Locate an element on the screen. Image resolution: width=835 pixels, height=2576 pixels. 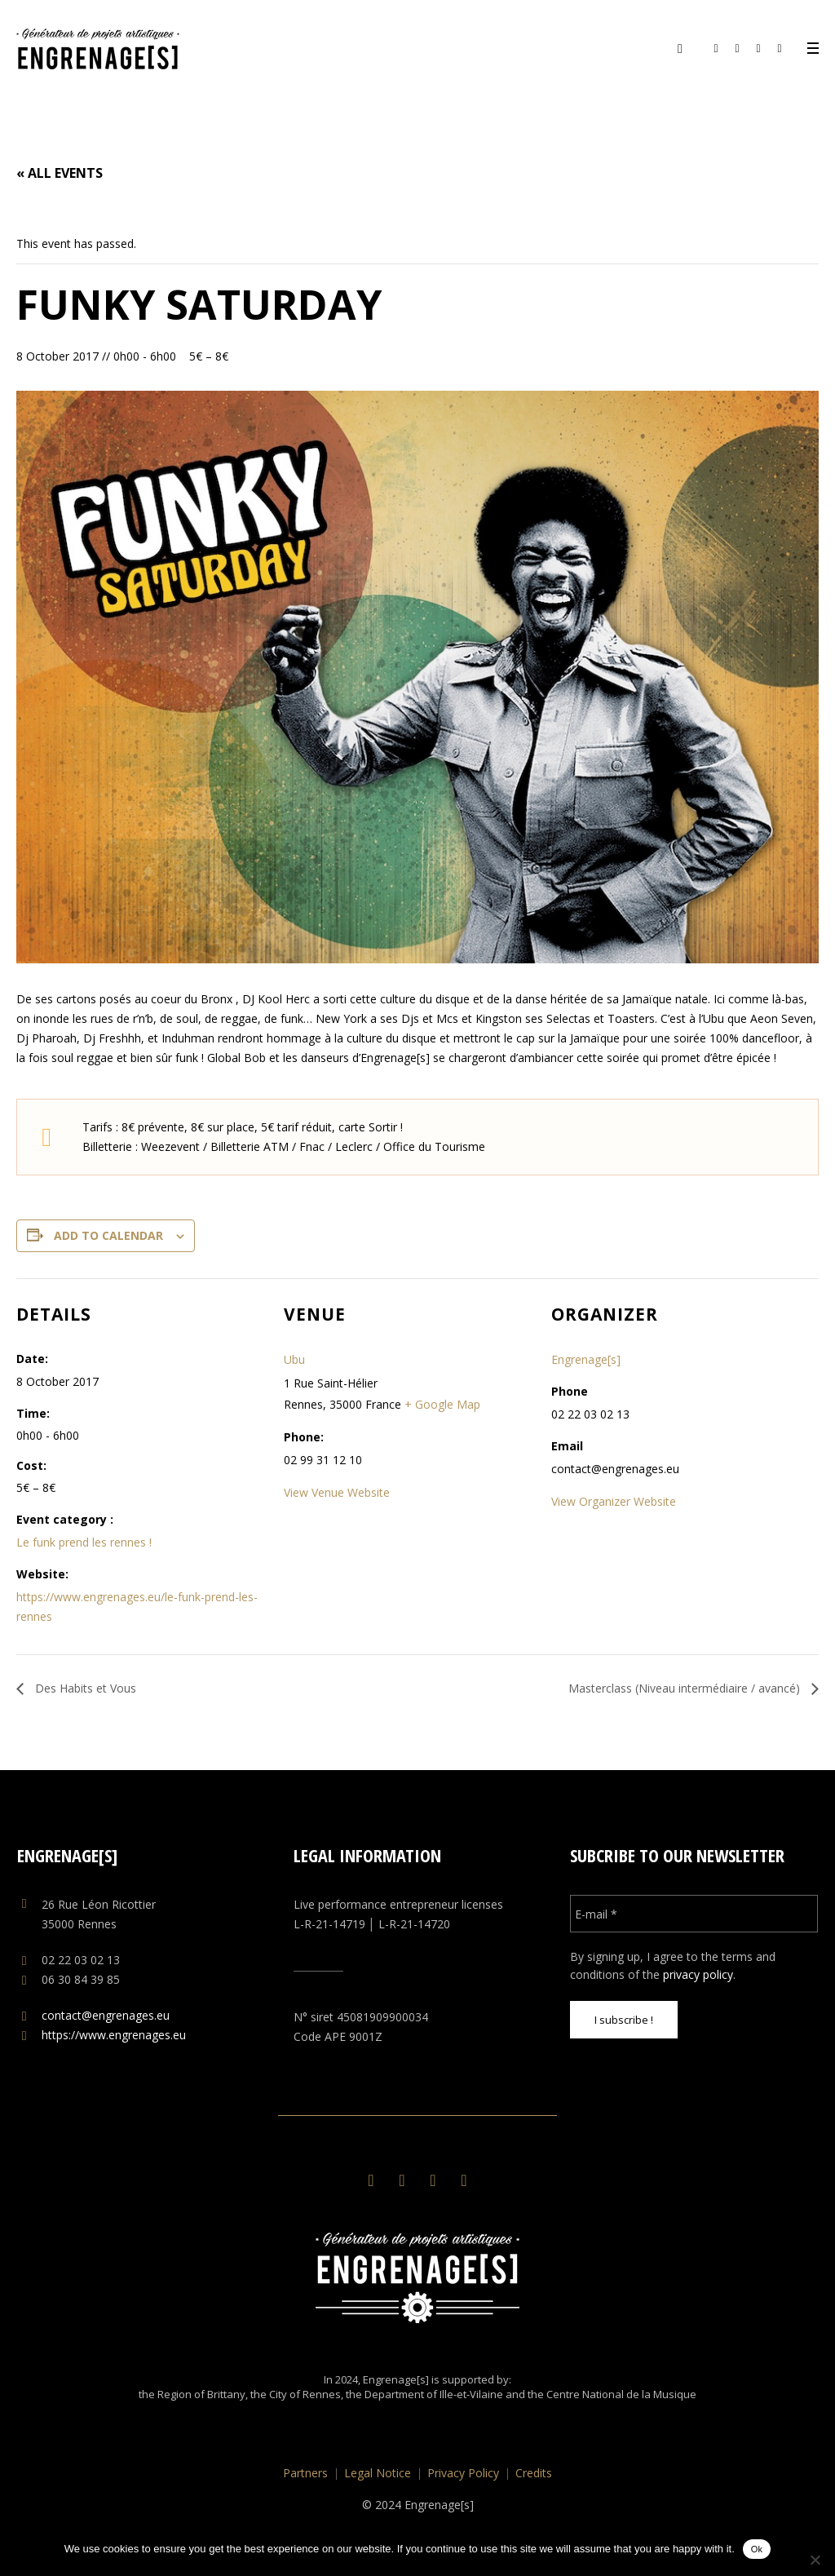
[No] is located at coordinates (814, 2560).